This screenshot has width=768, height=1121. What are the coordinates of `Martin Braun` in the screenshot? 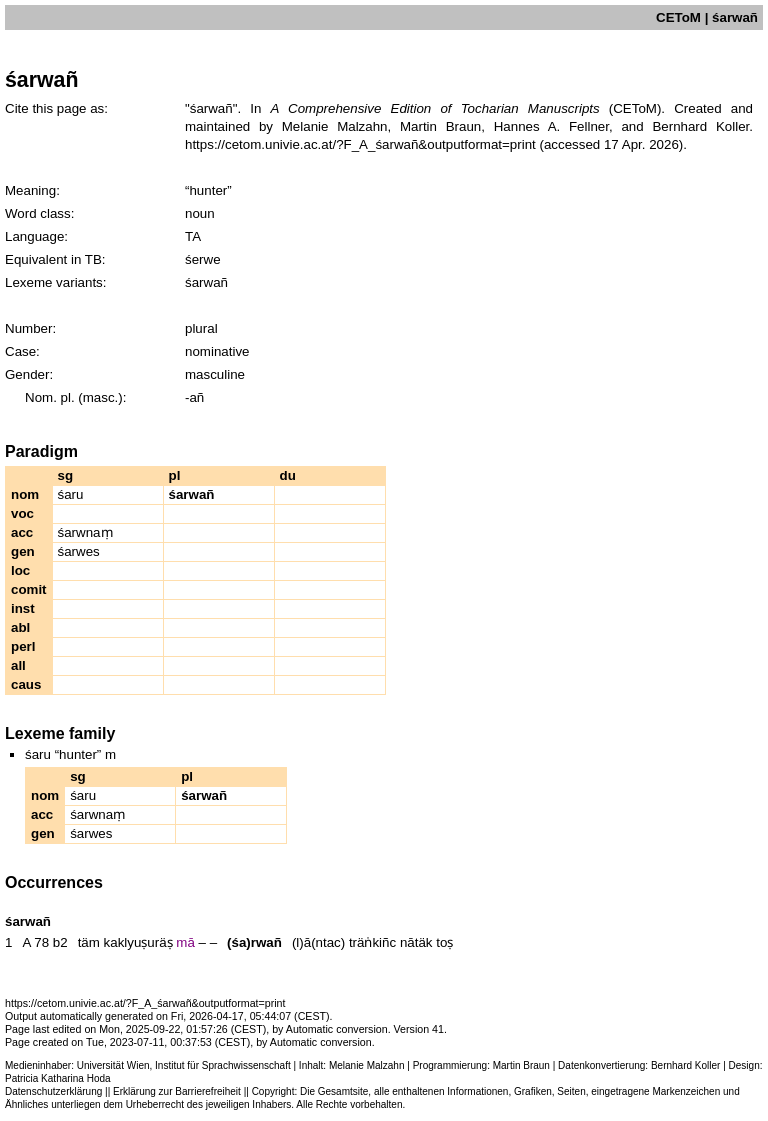 It's located at (521, 1065).